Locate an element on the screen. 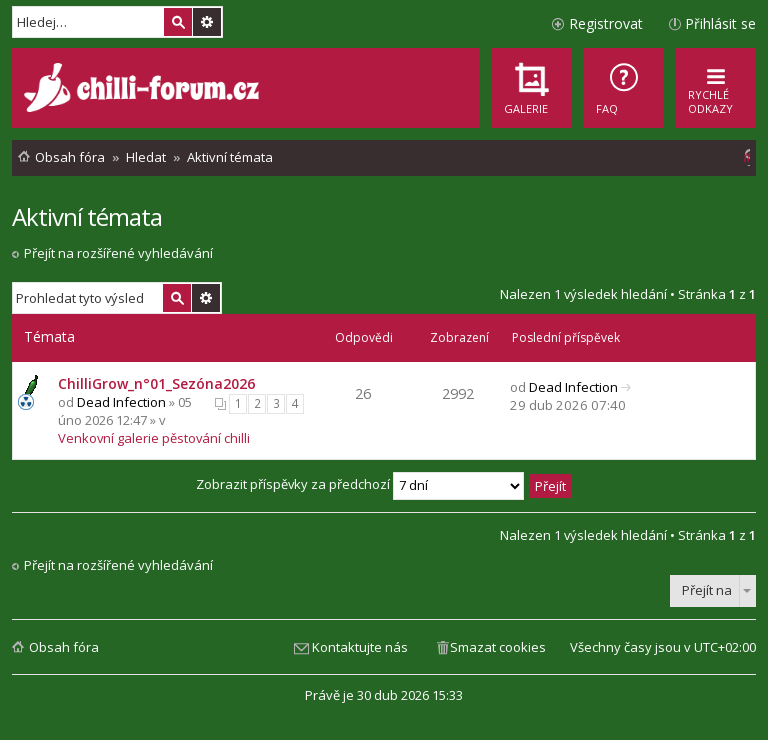 This screenshot has width=768, height=740. Kontaktujte nás [menuitem] is located at coordinates (360, 647).